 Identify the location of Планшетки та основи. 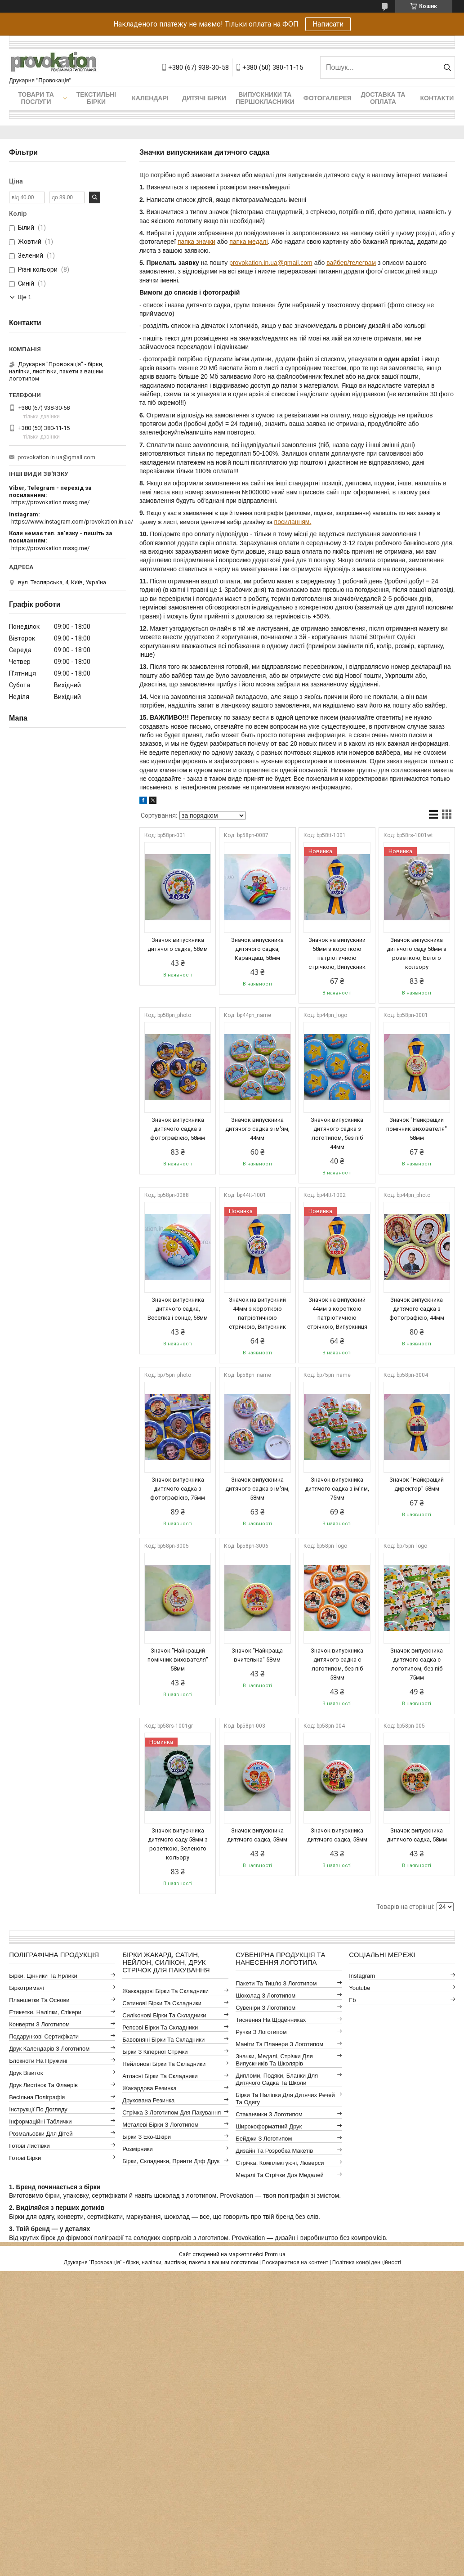
(39, 2000).